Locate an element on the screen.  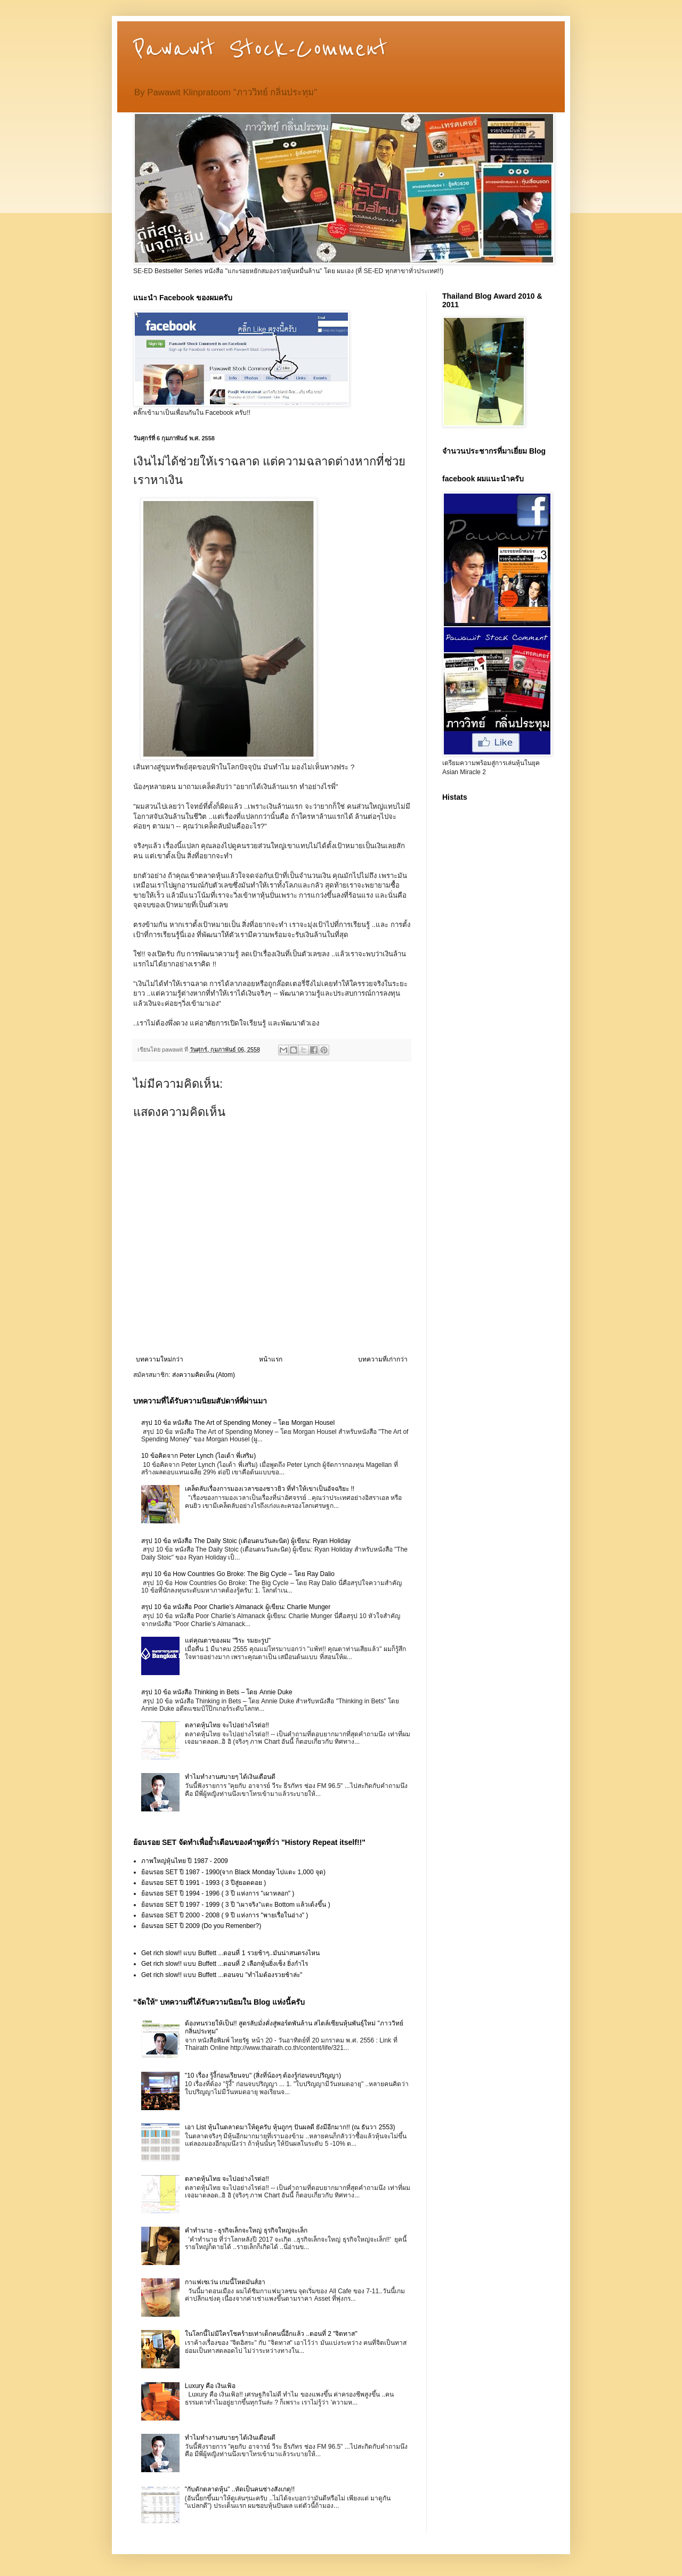
ย้อนรอย SET ปี 1994 - 1996 ( 3 ปี แห่งการ "เผาหลอก" ) is located at coordinates (217, 1893).